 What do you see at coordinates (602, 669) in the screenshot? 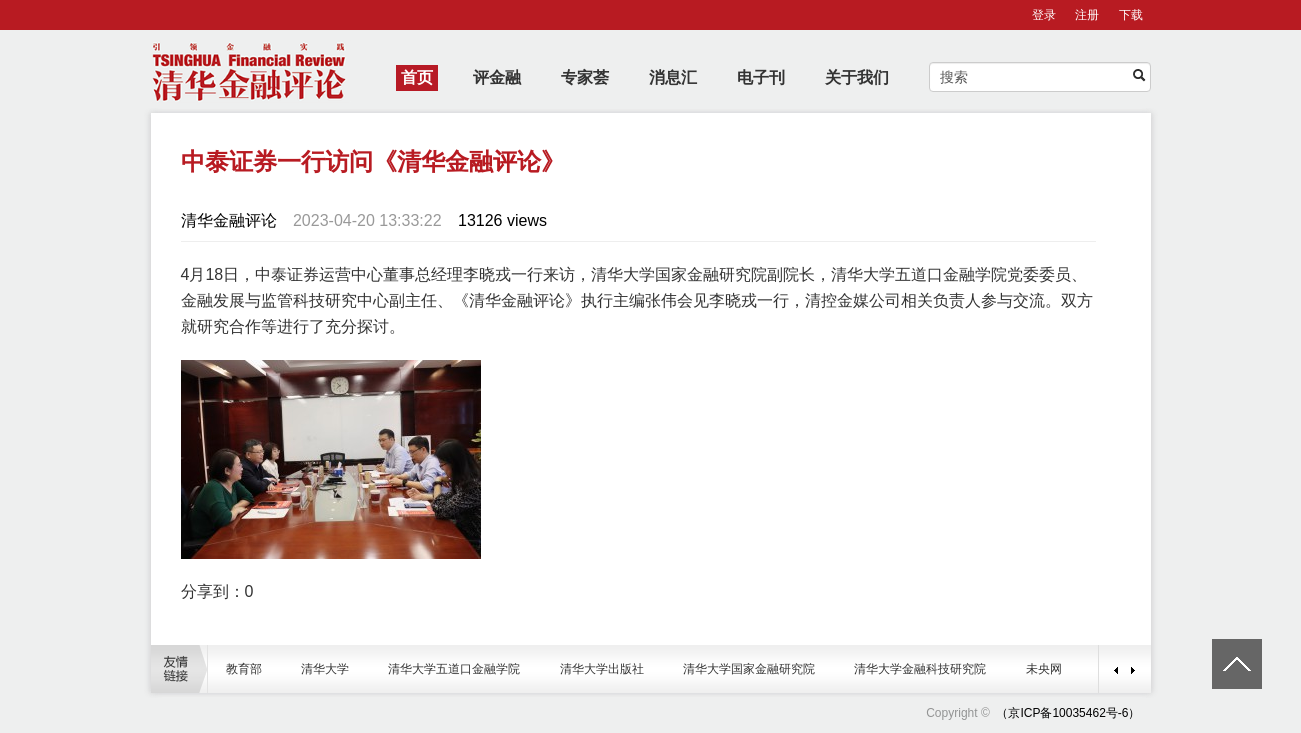
I see `清华大学出版社` at bounding box center [602, 669].